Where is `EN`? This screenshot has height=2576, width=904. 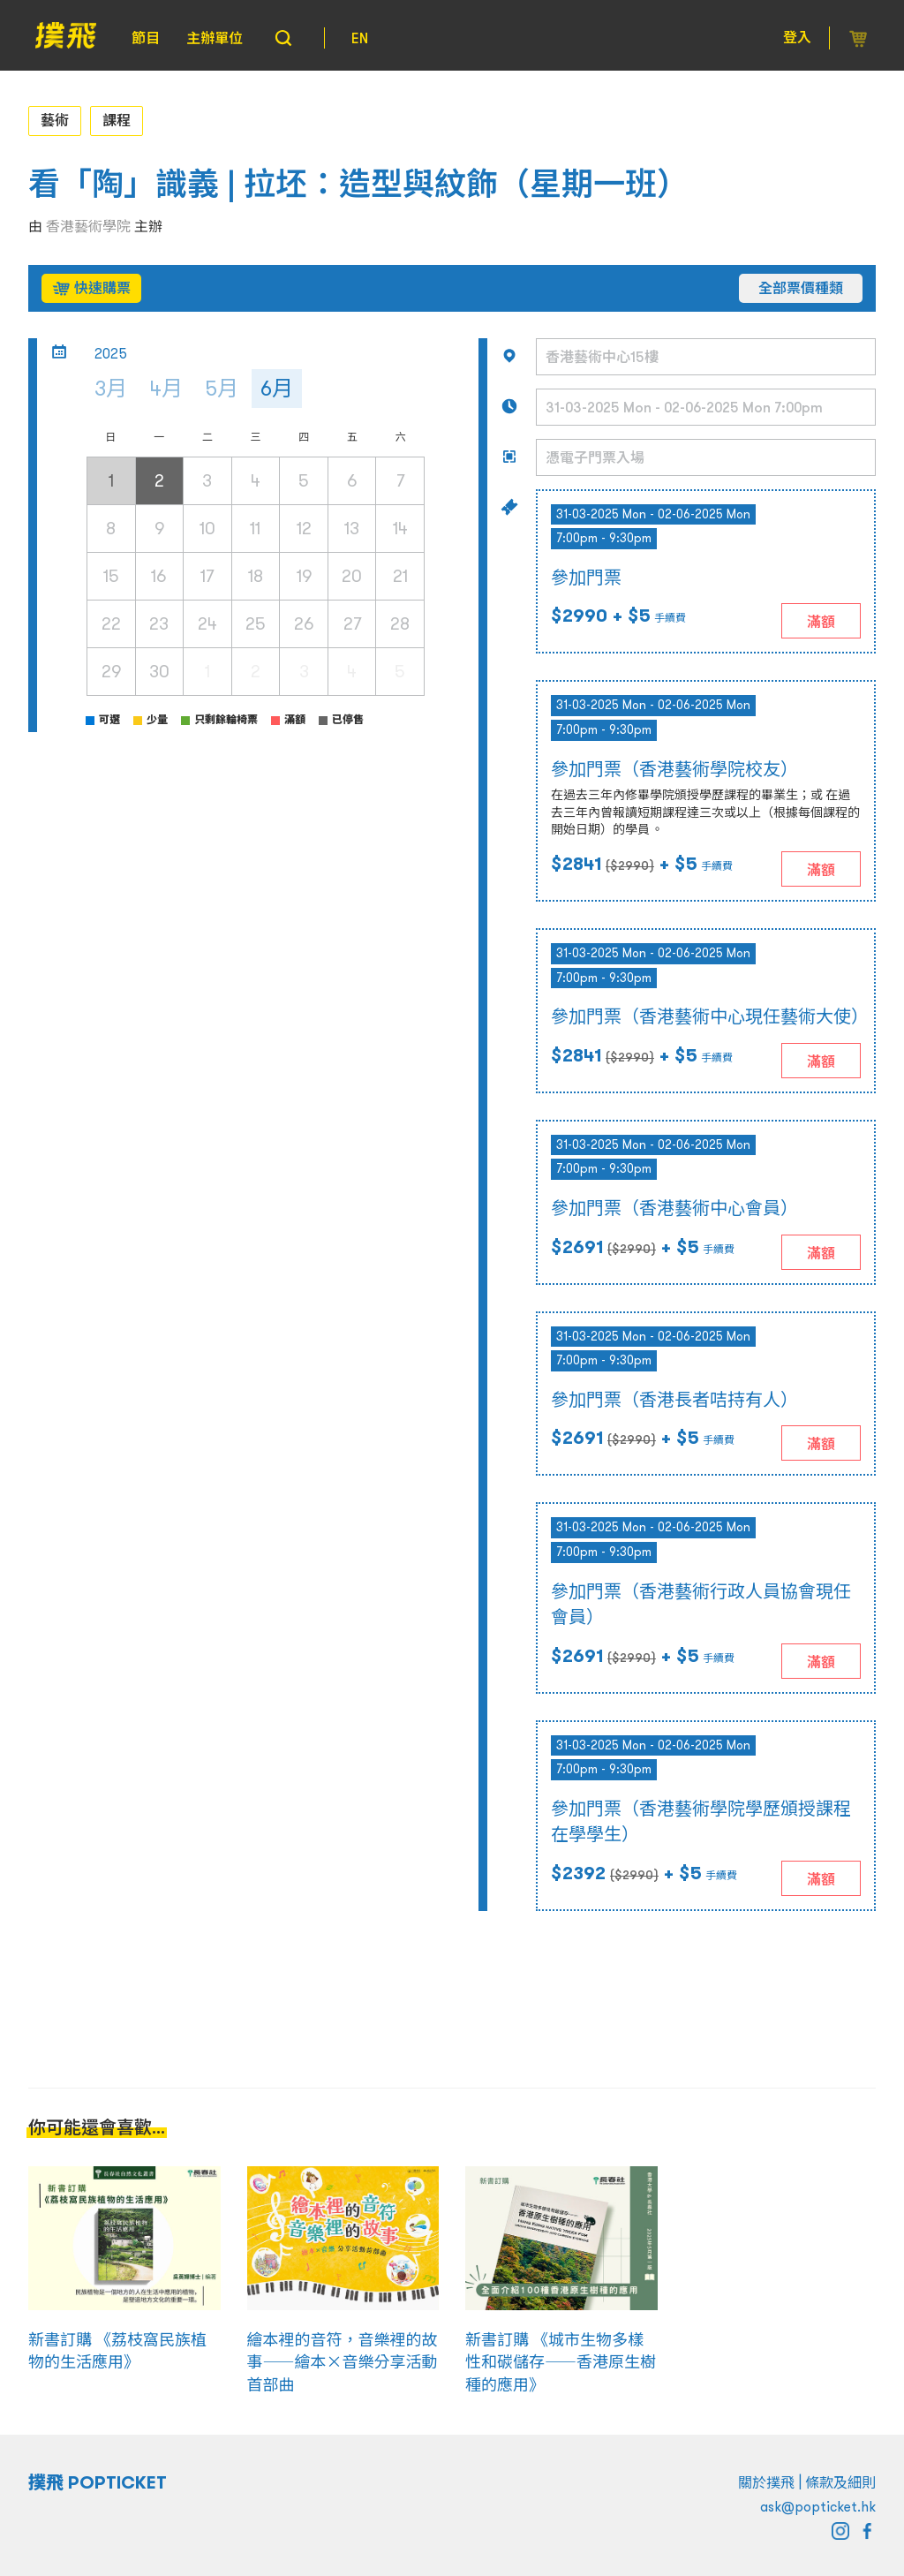
EN is located at coordinates (359, 38).